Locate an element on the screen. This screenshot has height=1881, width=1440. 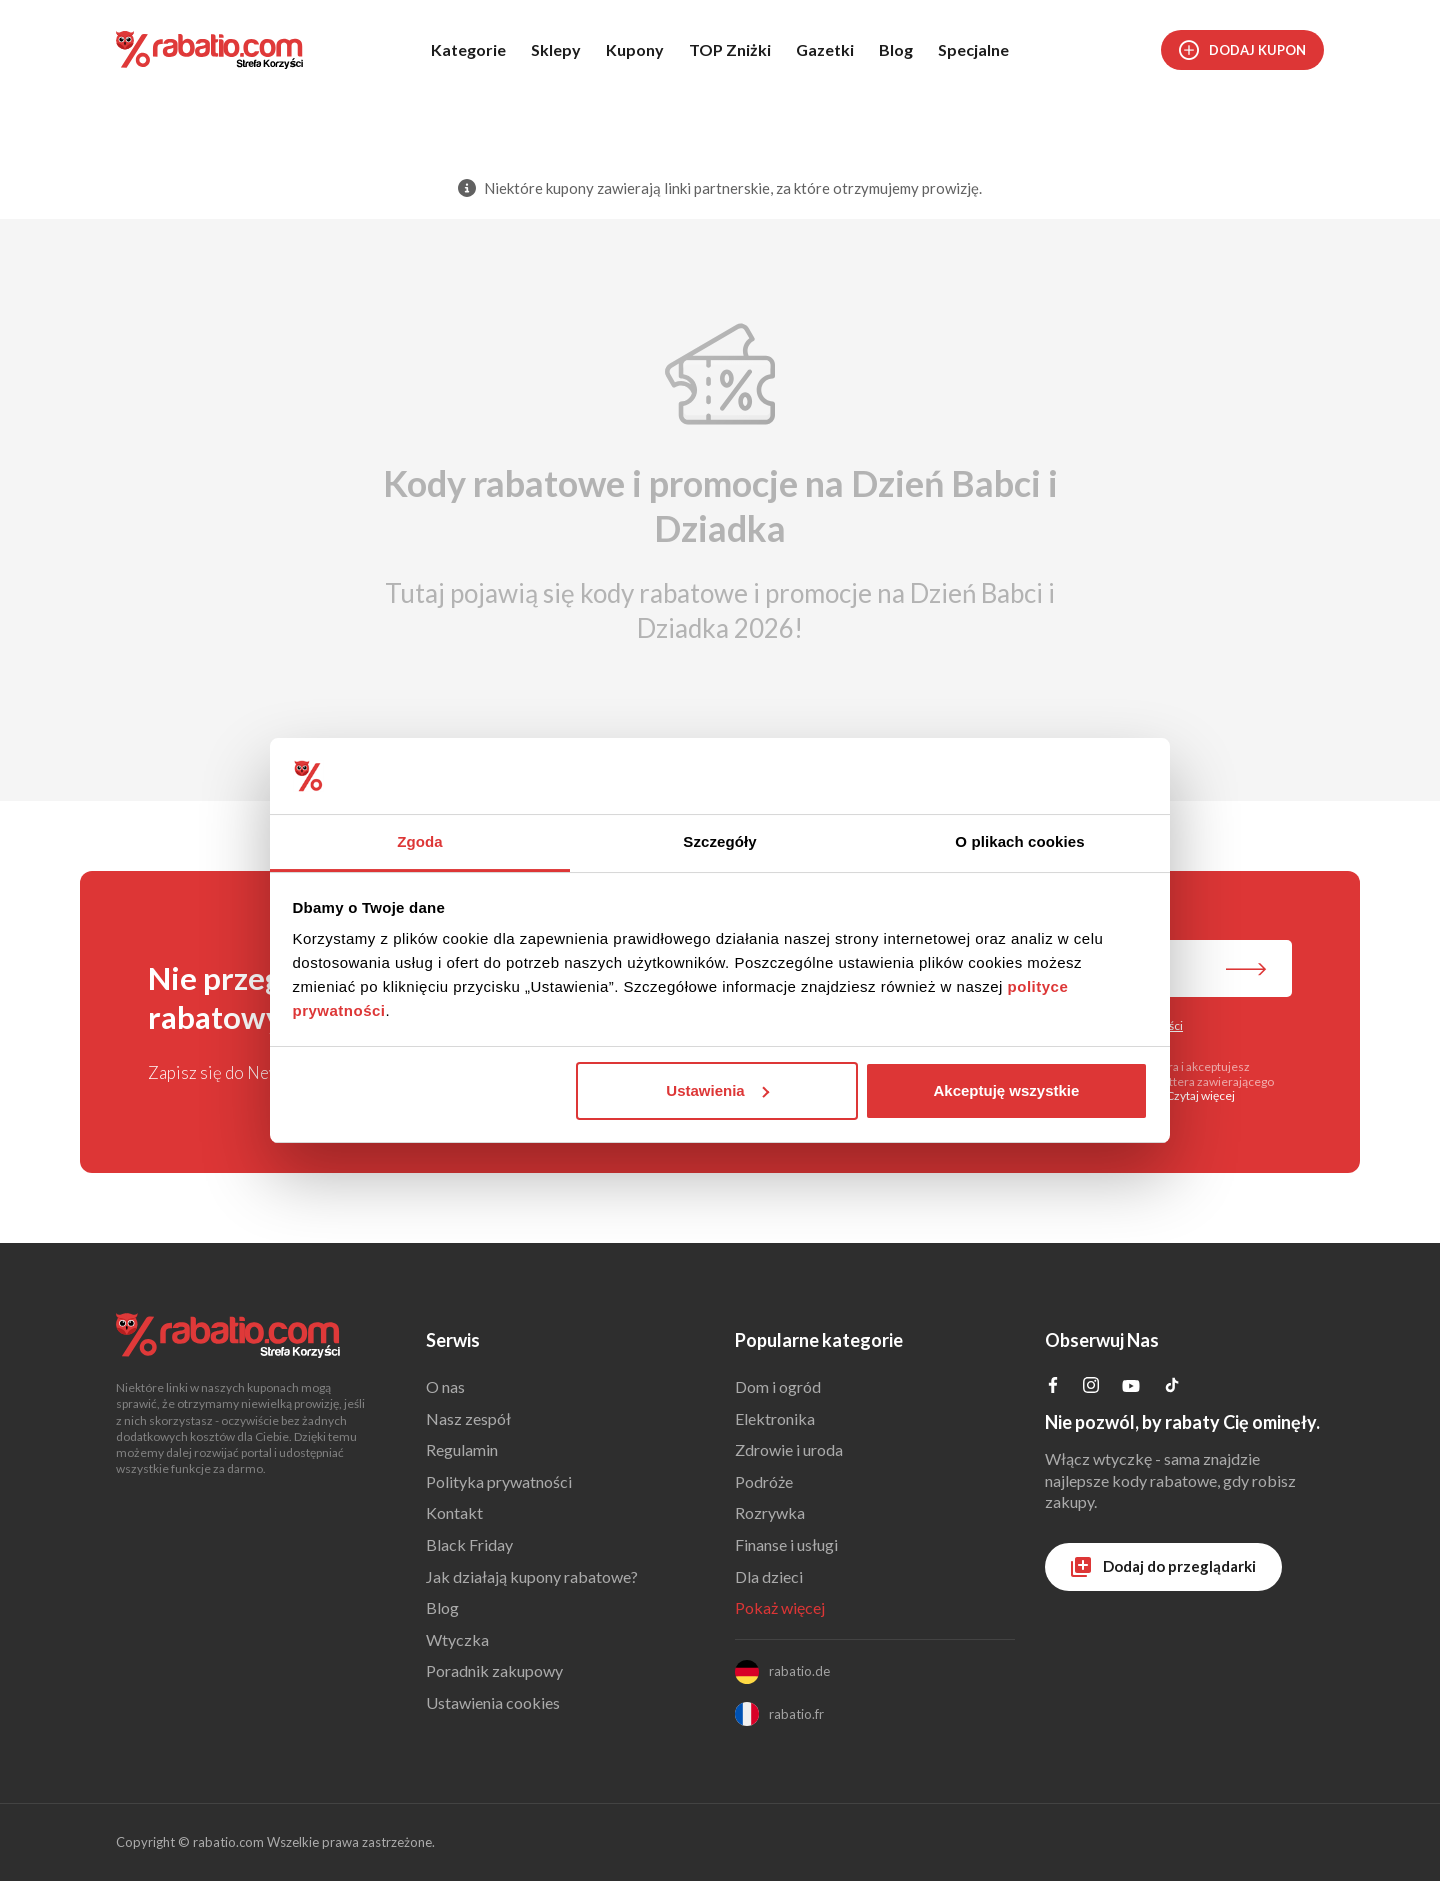
Poradnik zakupowy is located at coordinates (494, 1670).